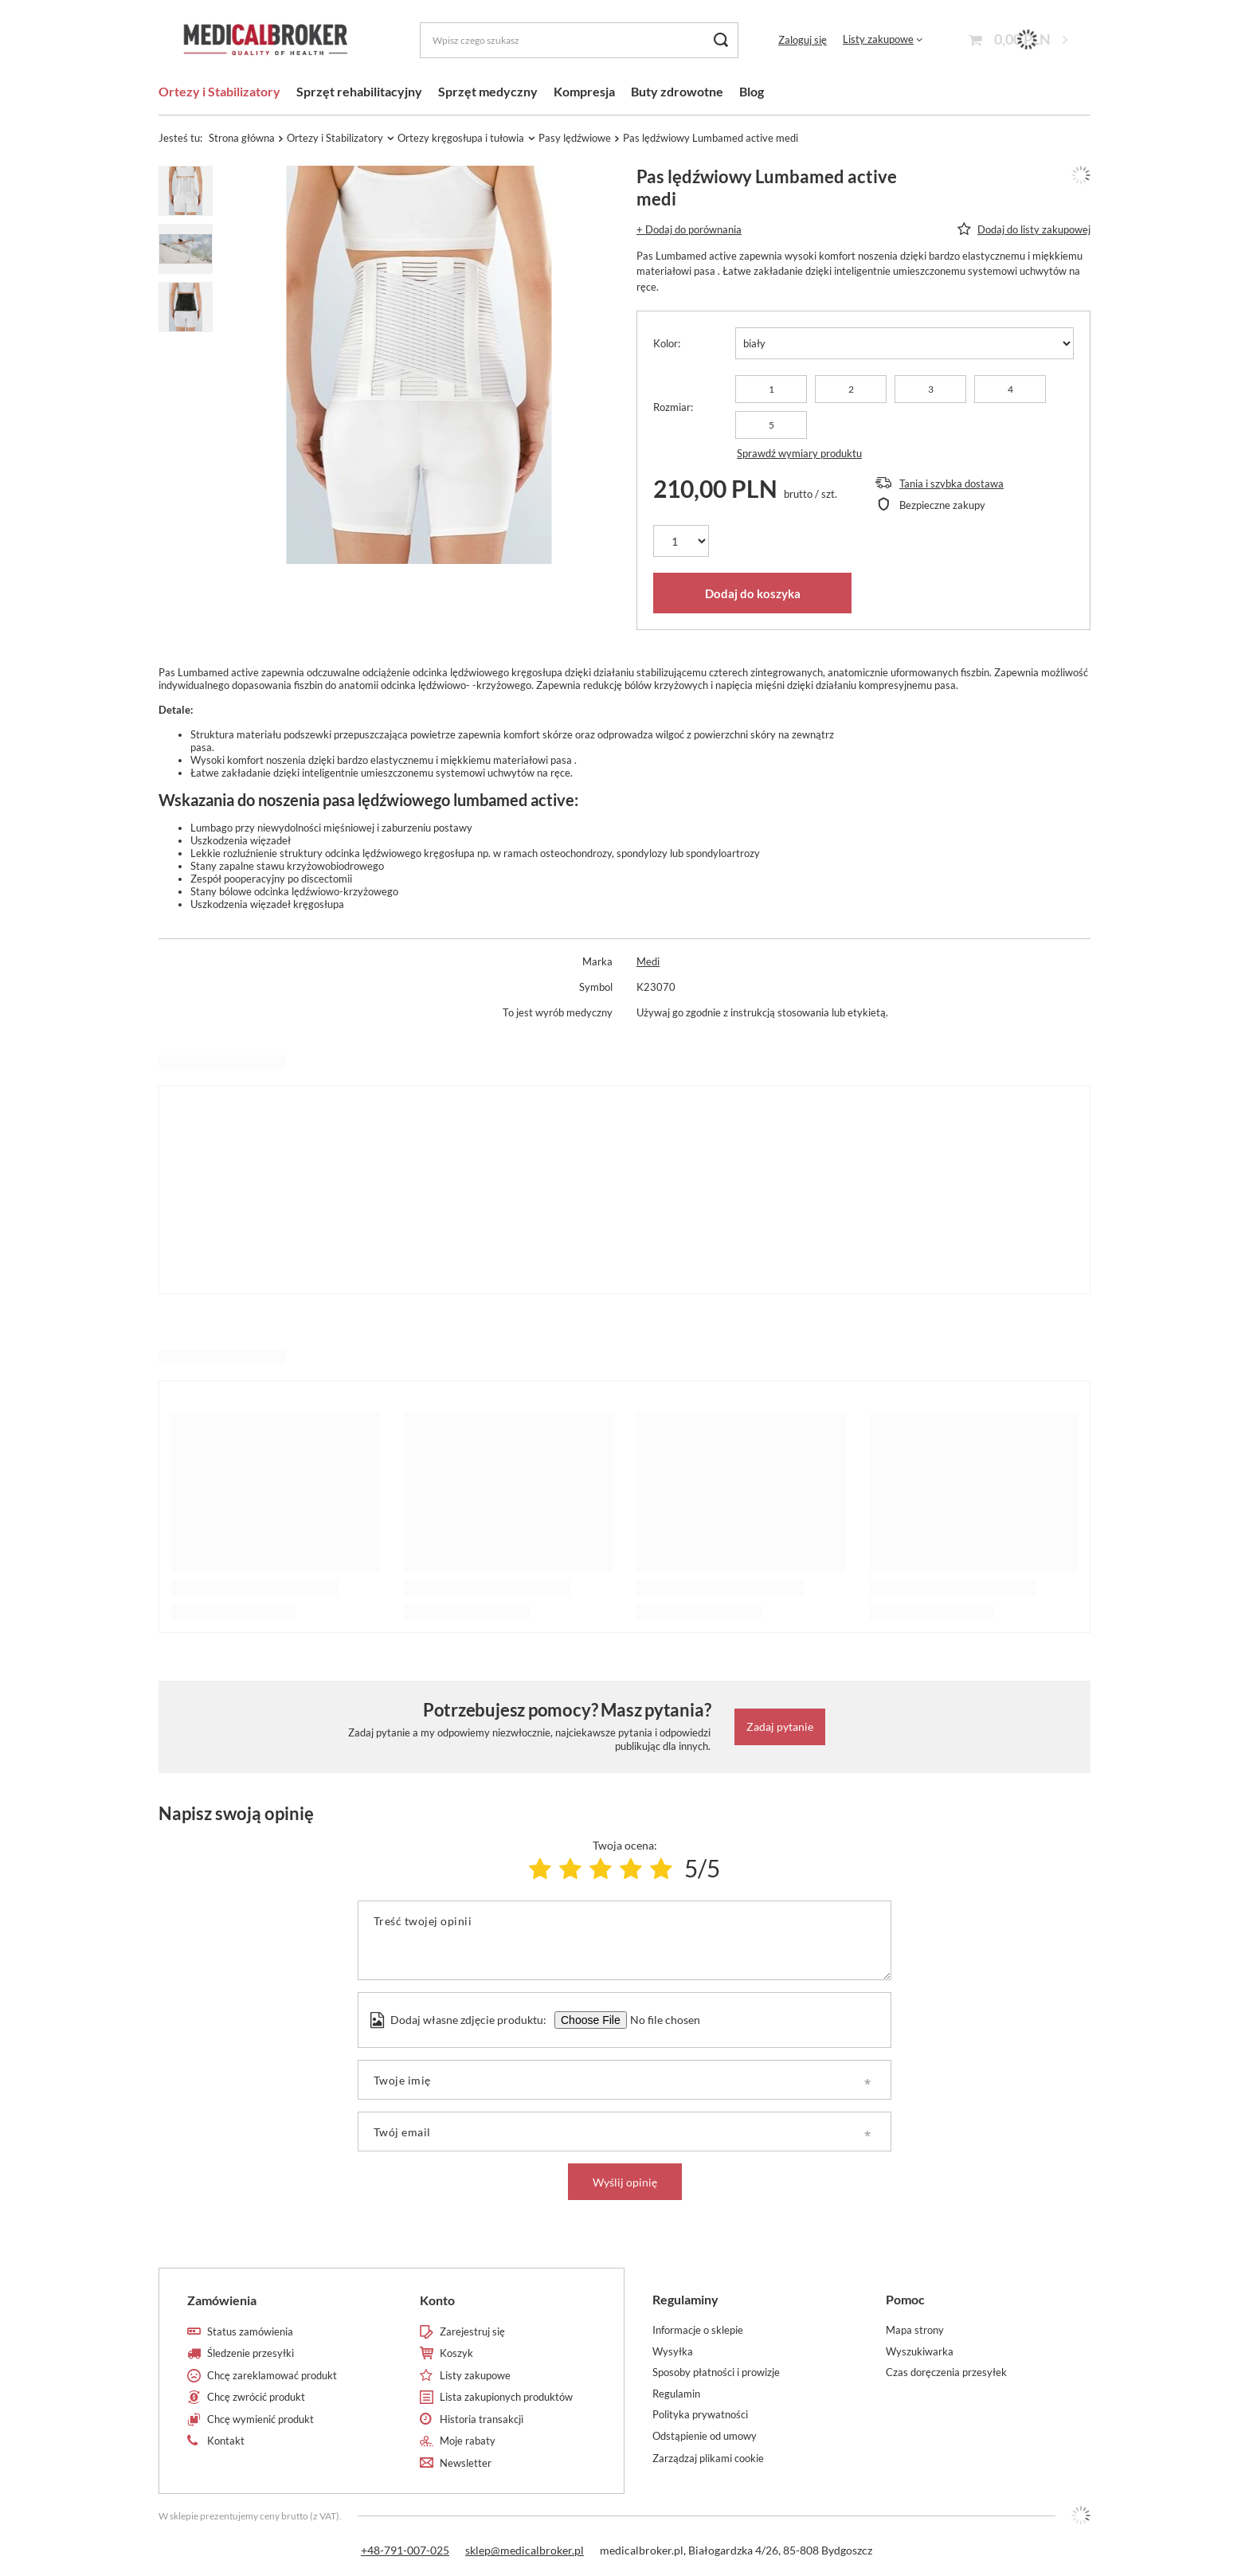 This screenshot has height=2576, width=1249. I want to click on Informacje o sklepie, so click(697, 2330).